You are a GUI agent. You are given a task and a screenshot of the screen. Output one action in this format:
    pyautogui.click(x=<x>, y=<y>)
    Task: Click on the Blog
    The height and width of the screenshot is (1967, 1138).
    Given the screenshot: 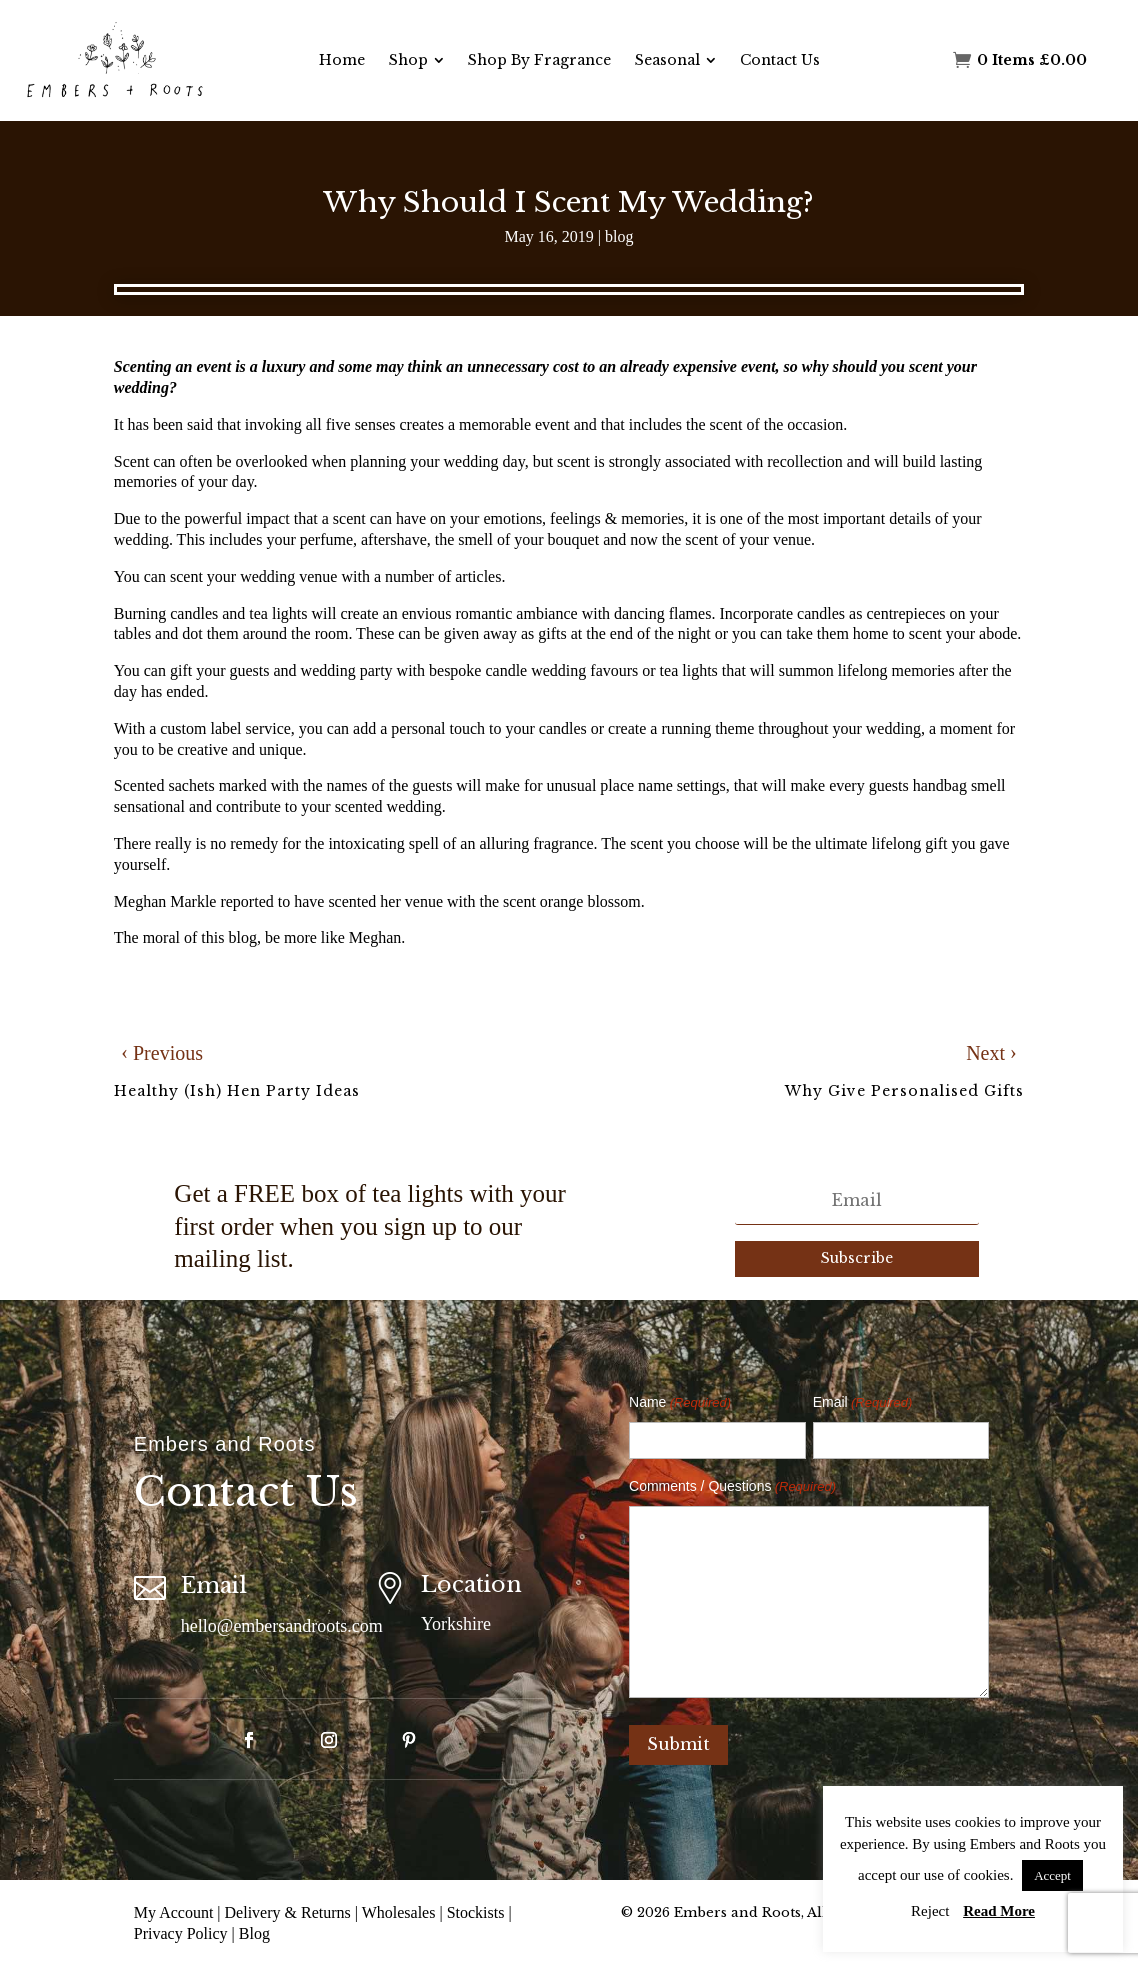 What is the action you would take?
    pyautogui.click(x=254, y=1933)
    